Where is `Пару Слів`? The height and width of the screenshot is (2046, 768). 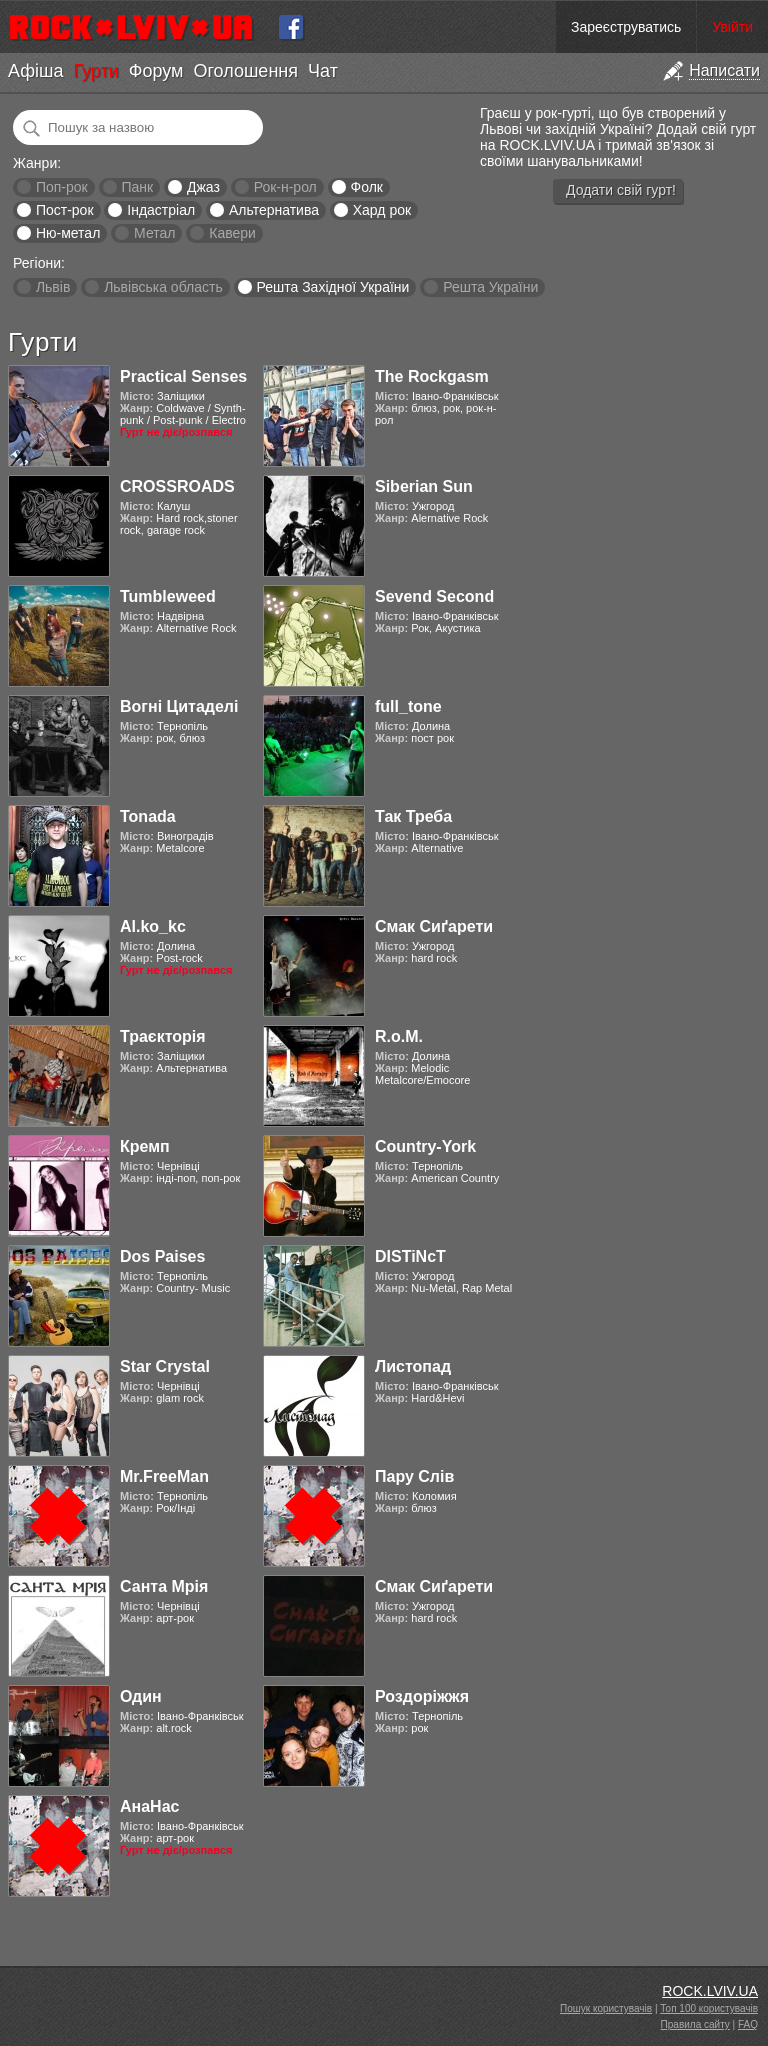
Пару Слів is located at coordinates (414, 1476).